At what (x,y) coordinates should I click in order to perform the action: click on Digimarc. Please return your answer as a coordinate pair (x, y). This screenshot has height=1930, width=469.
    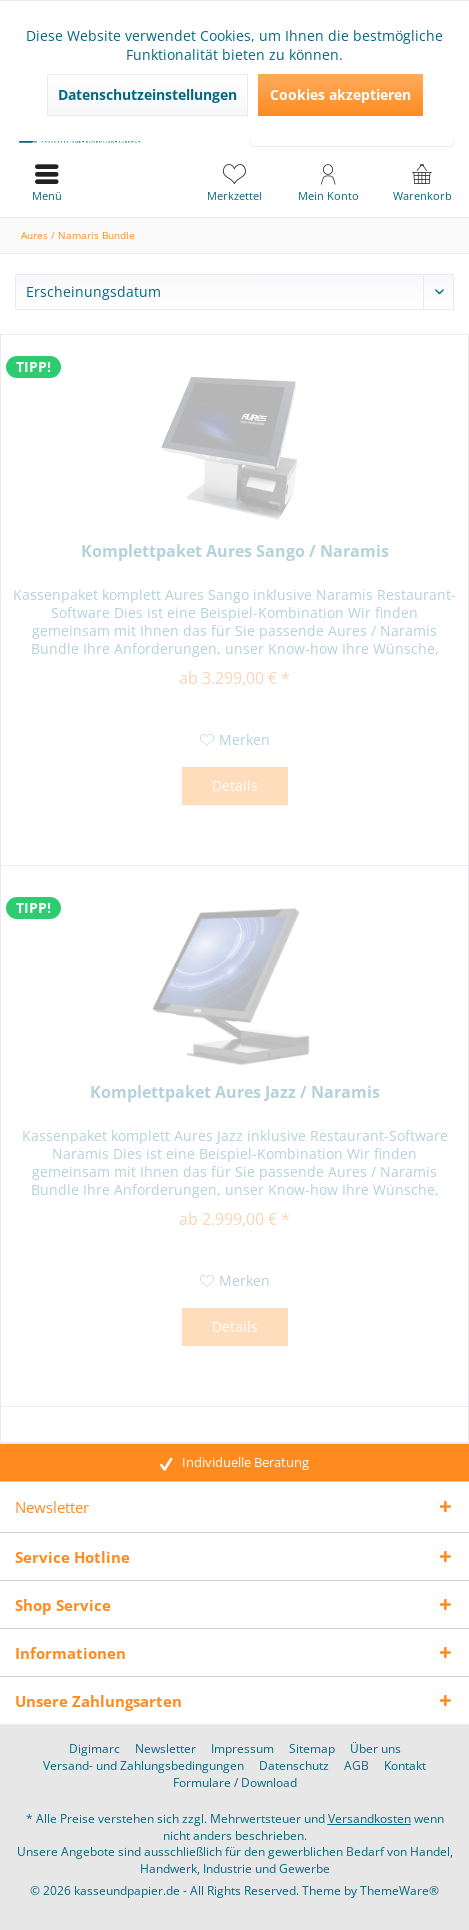
    Looking at the image, I should click on (94, 1749).